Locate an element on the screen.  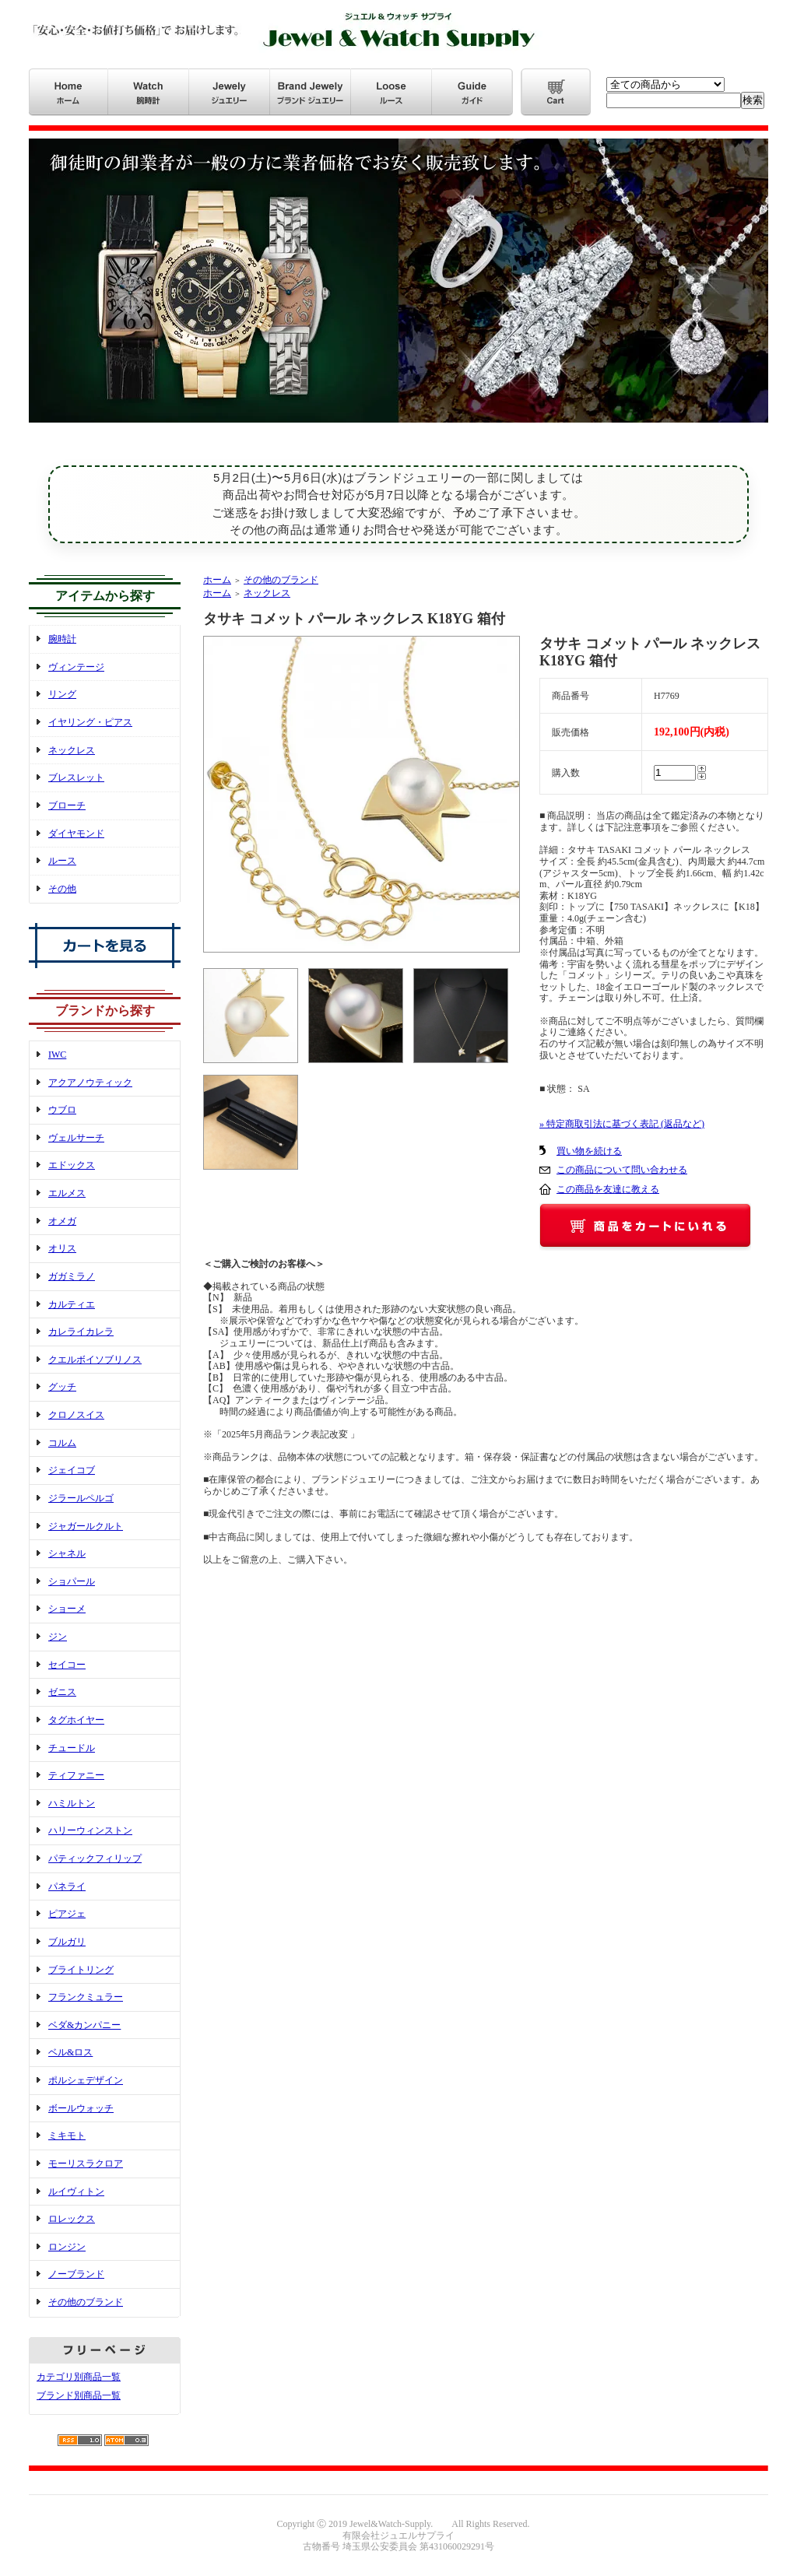
その他 is located at coordinates (62, 888).